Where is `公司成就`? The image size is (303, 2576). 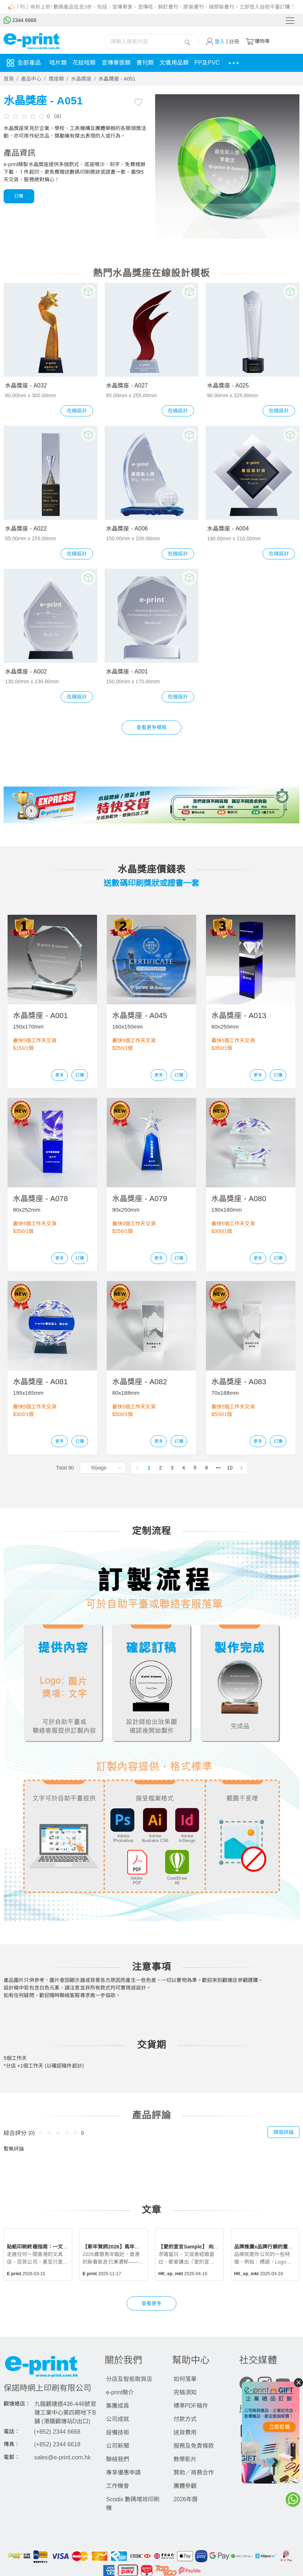
公司成就 is located at coordinates (117, 2419).